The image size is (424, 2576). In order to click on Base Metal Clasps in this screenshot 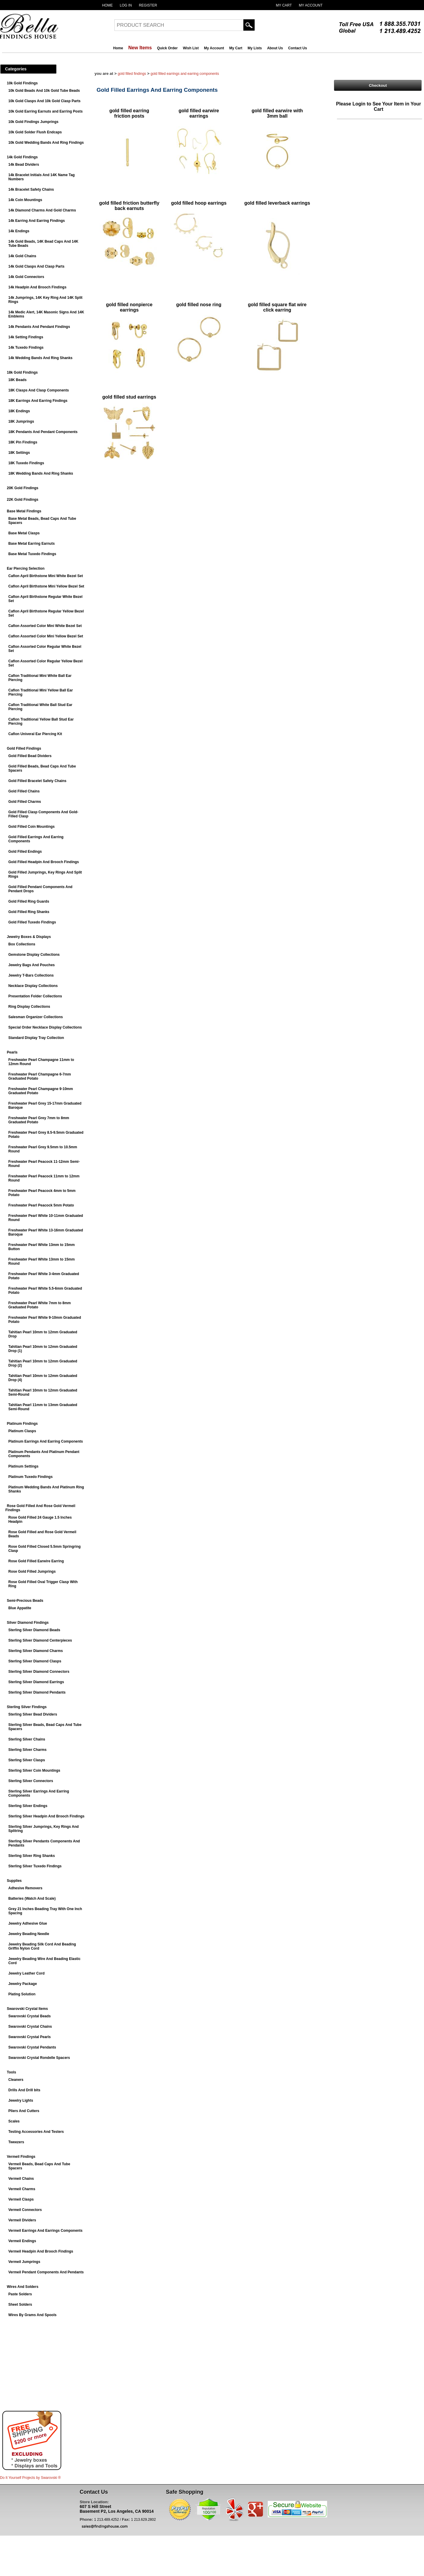, I will do `click(24, 533)`.